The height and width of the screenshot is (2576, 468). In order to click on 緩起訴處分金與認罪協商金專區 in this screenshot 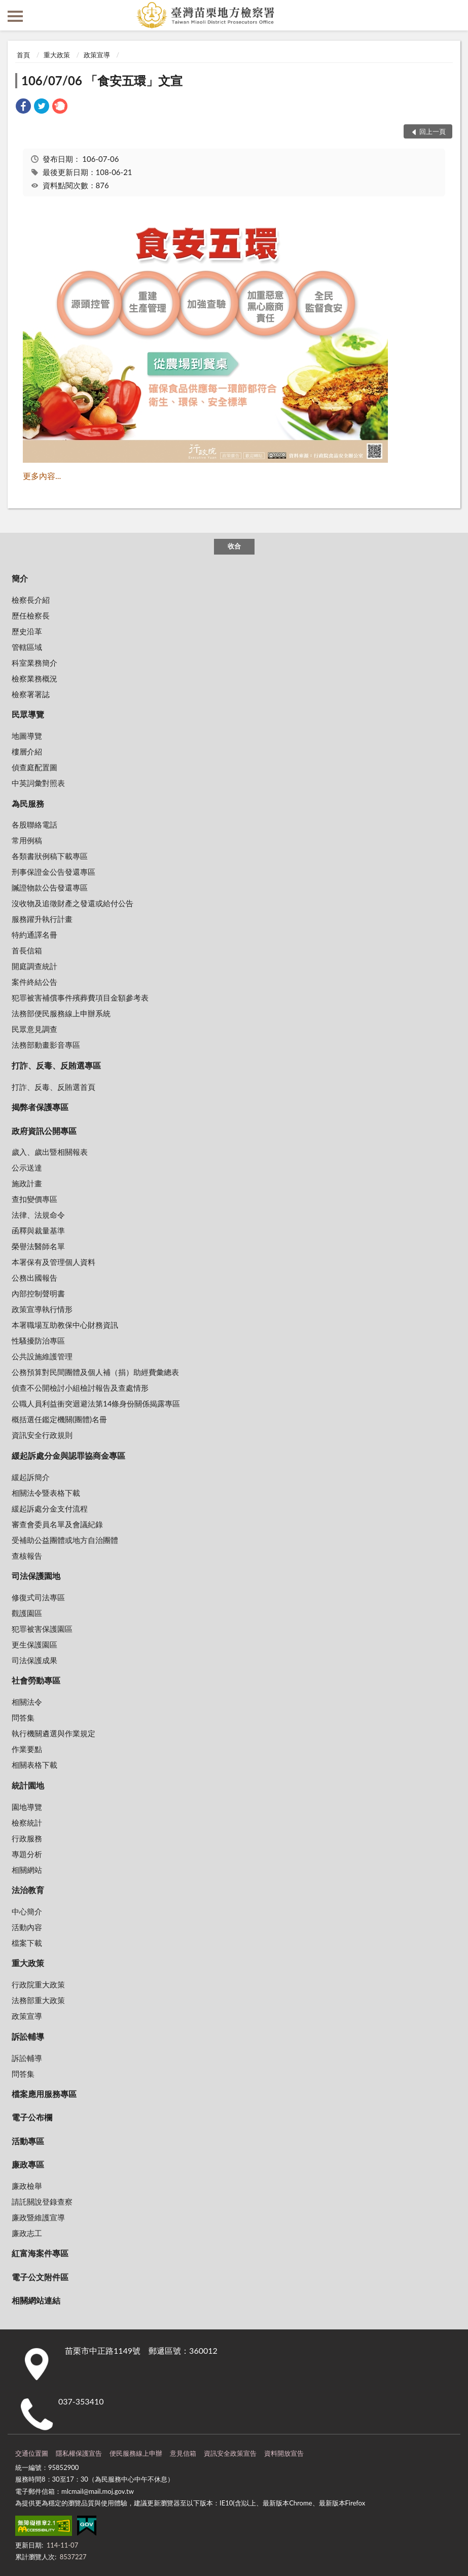, I will do `click(68, 1455)`.